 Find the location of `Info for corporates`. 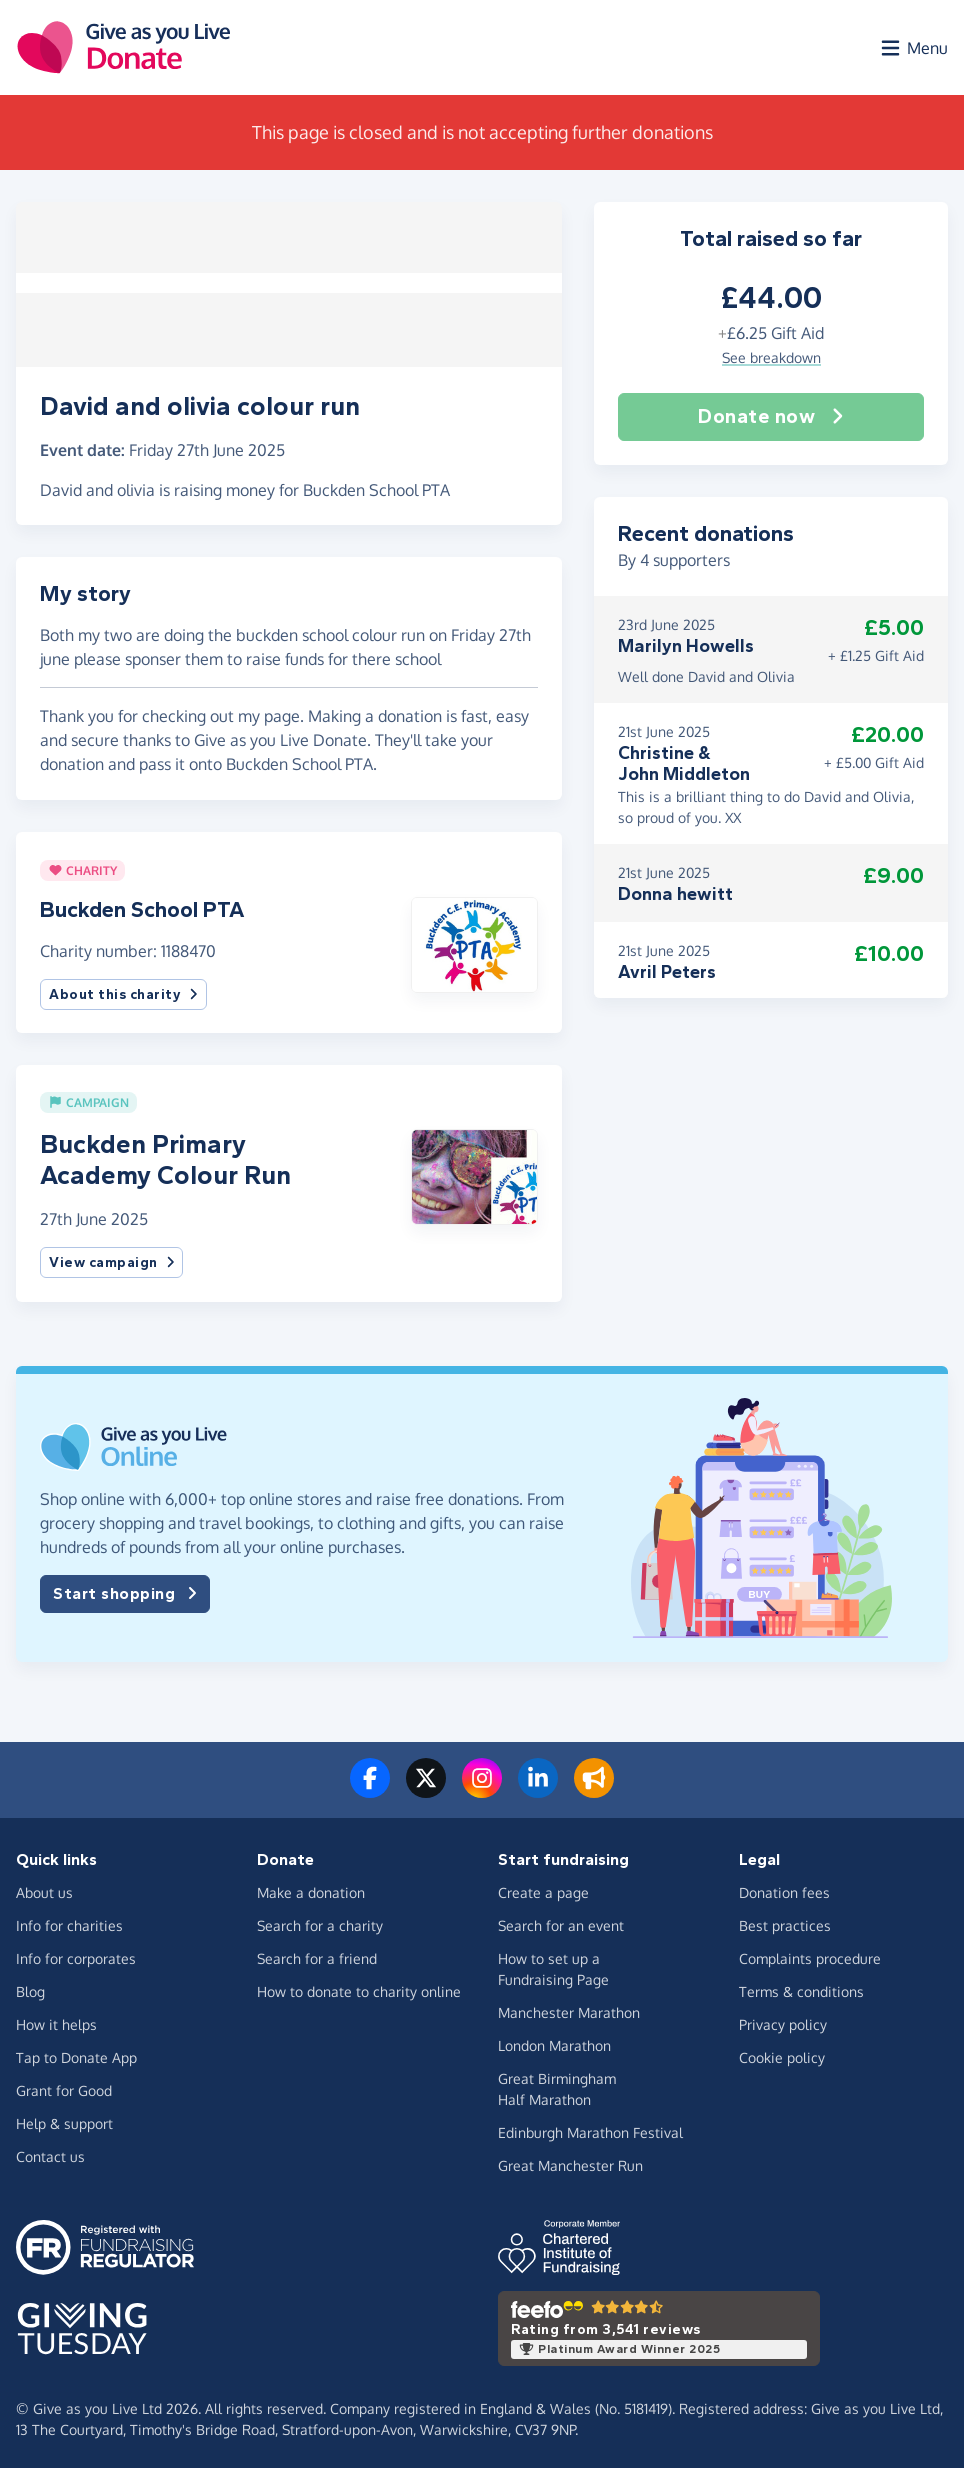

Info for corporates is located at coordinates (76, 1954).